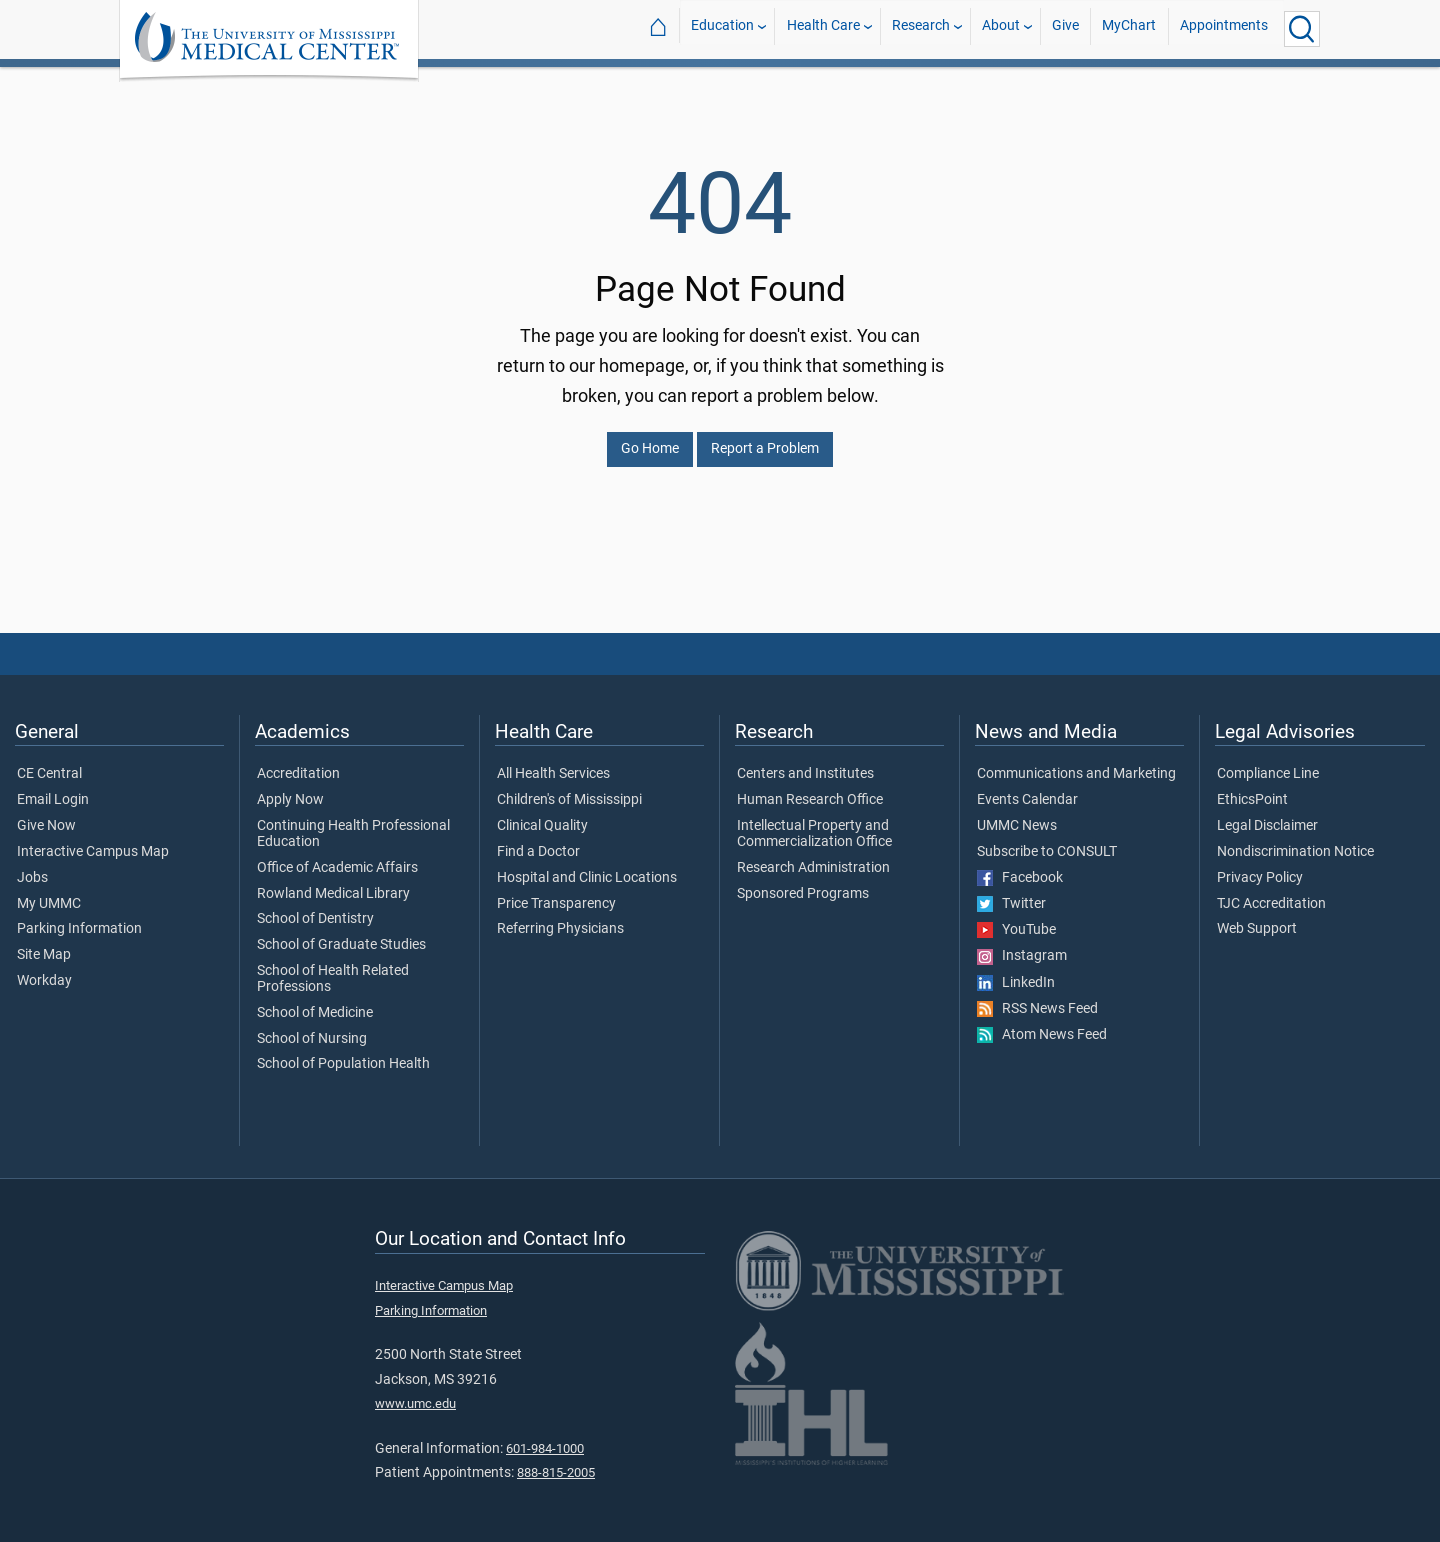  I want to click on Give Now, so click(46, 814).